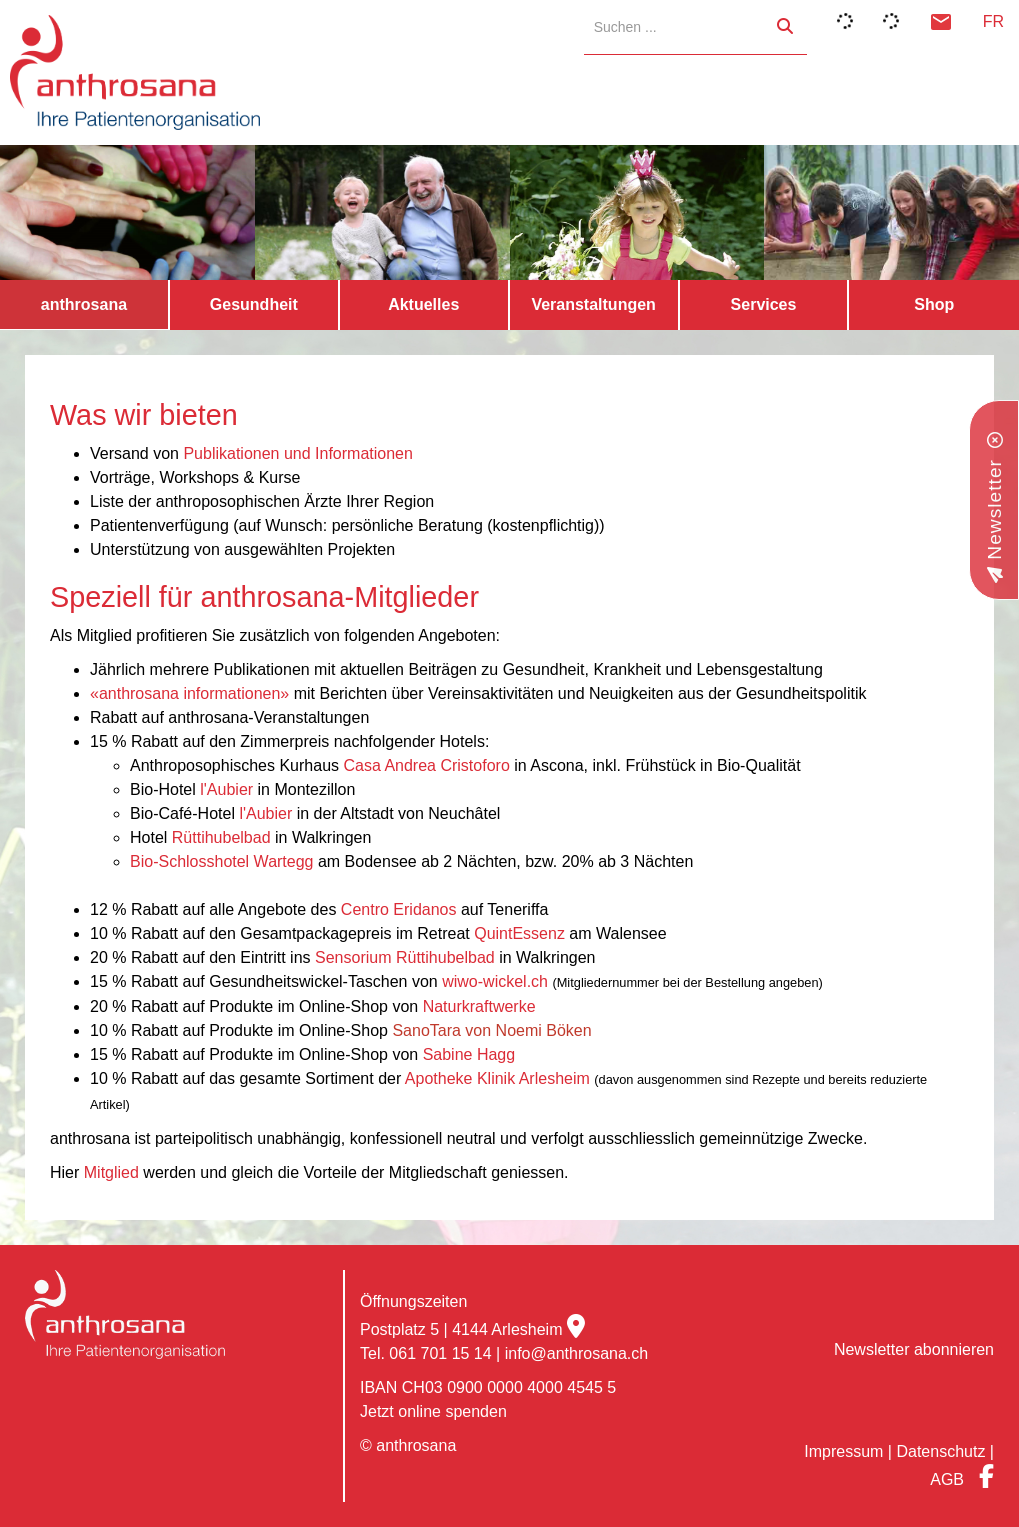 This screenshot has width=1019, height=1527. Describe the element at coordinates (423, 304) in the screenshot. I see `Aktuelles` at that location.